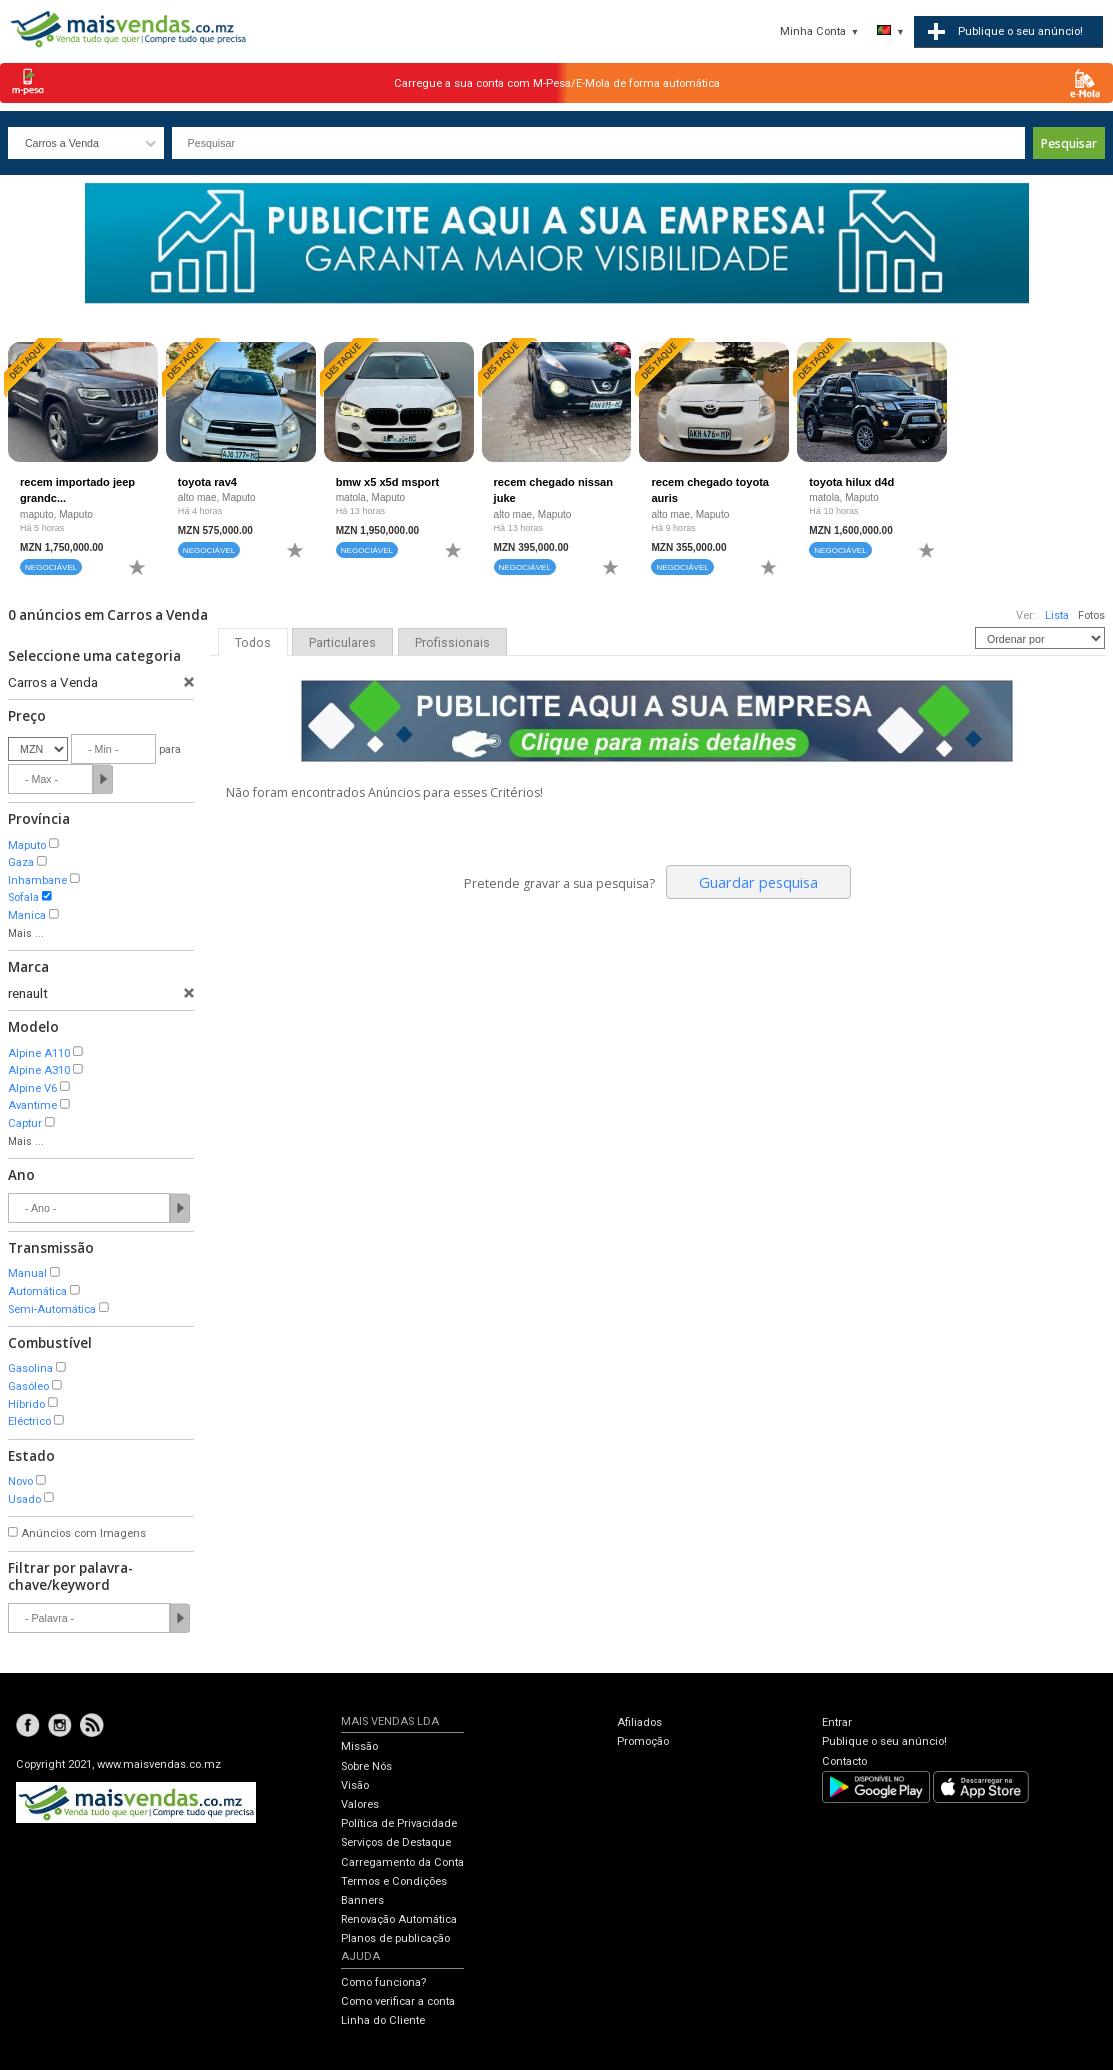 The image size is (1113, 2070). What do you see at coordinates (383, 1982) in the screenshot?
I see `Como funciona?` at bounding box center [383, 1982].